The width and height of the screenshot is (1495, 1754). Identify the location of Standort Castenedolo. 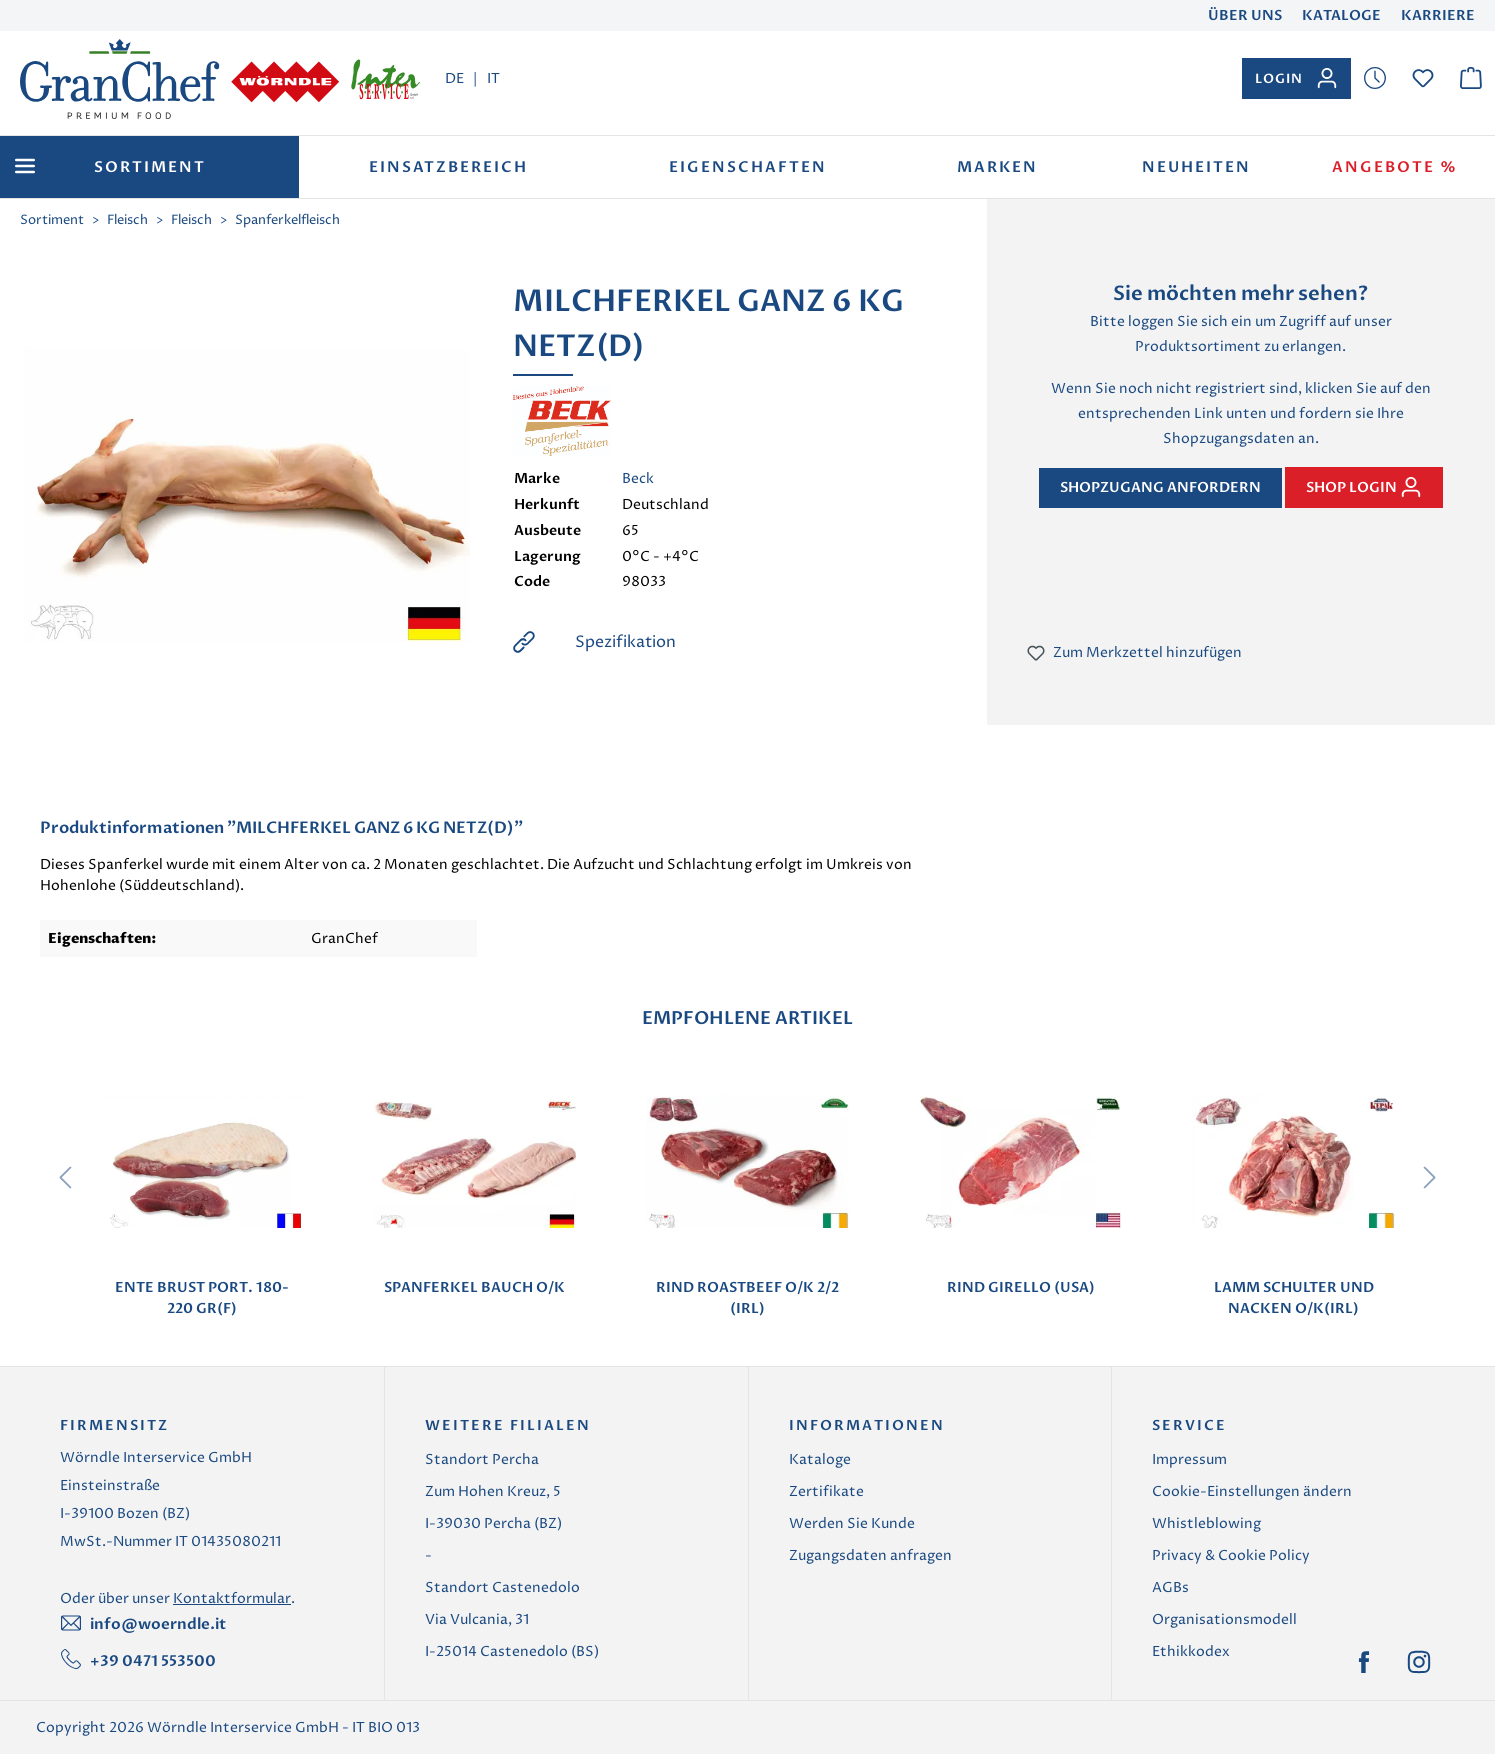
(502, 1587).